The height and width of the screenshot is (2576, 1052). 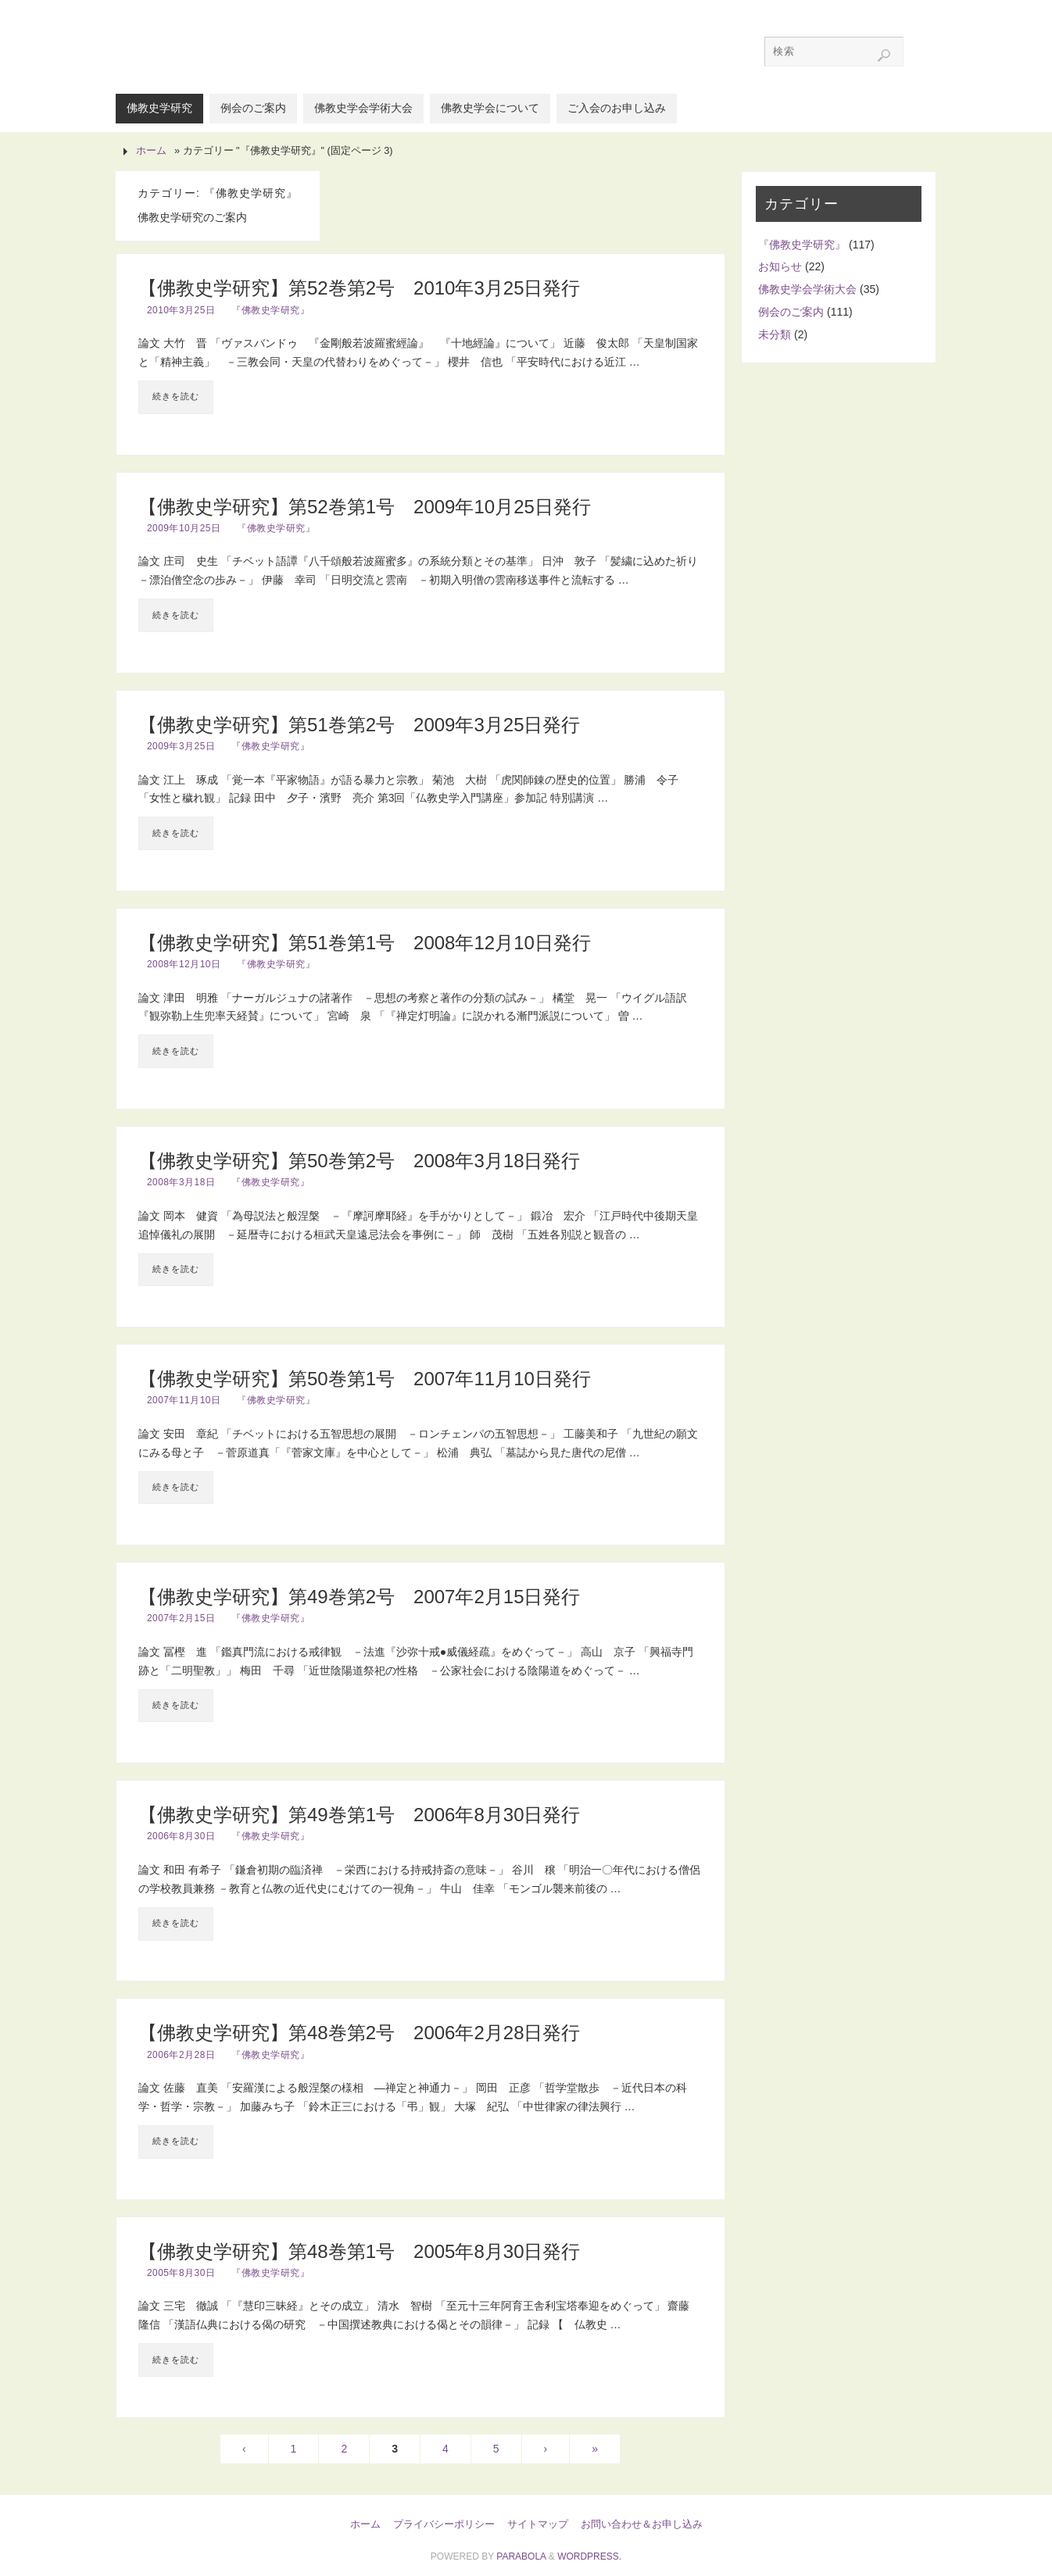 I want to click on 2007年11月10日, so click(x=183, y=1400).